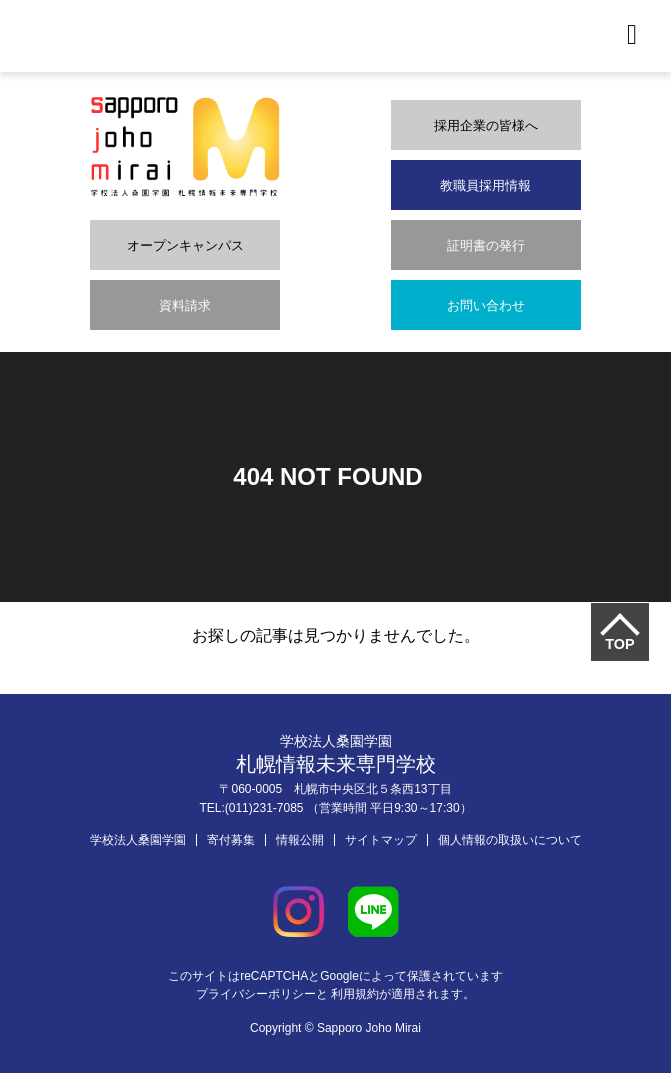 Image resolution: width=671 pixels, height=1073 pixels. Describe the element at coordinates (300, 840) in the screenshot. I see `情報公開` at that location.